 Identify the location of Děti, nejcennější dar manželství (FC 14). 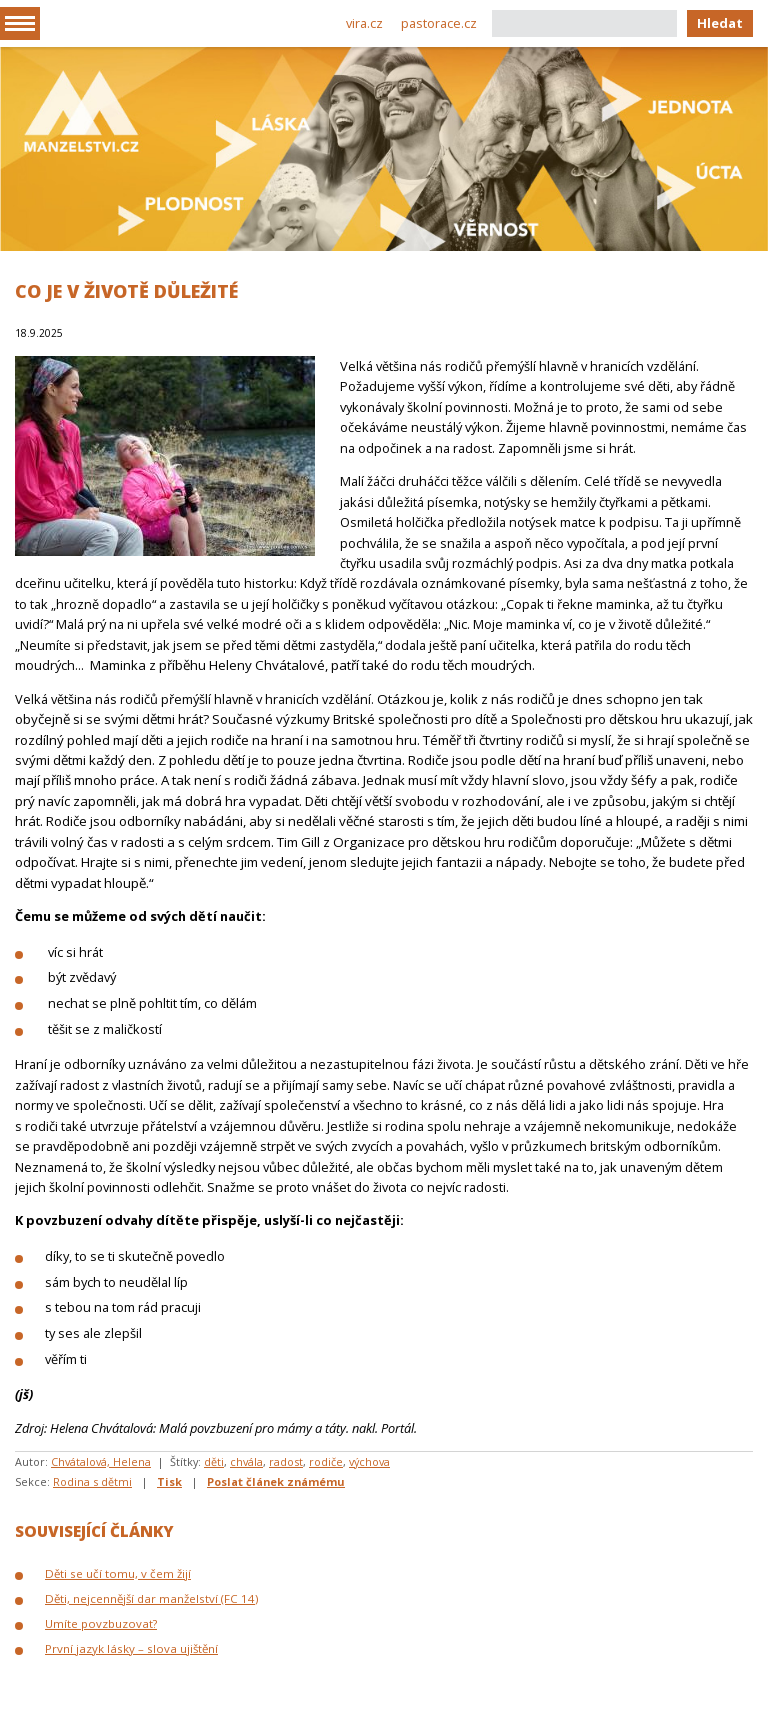
(151, 1598).